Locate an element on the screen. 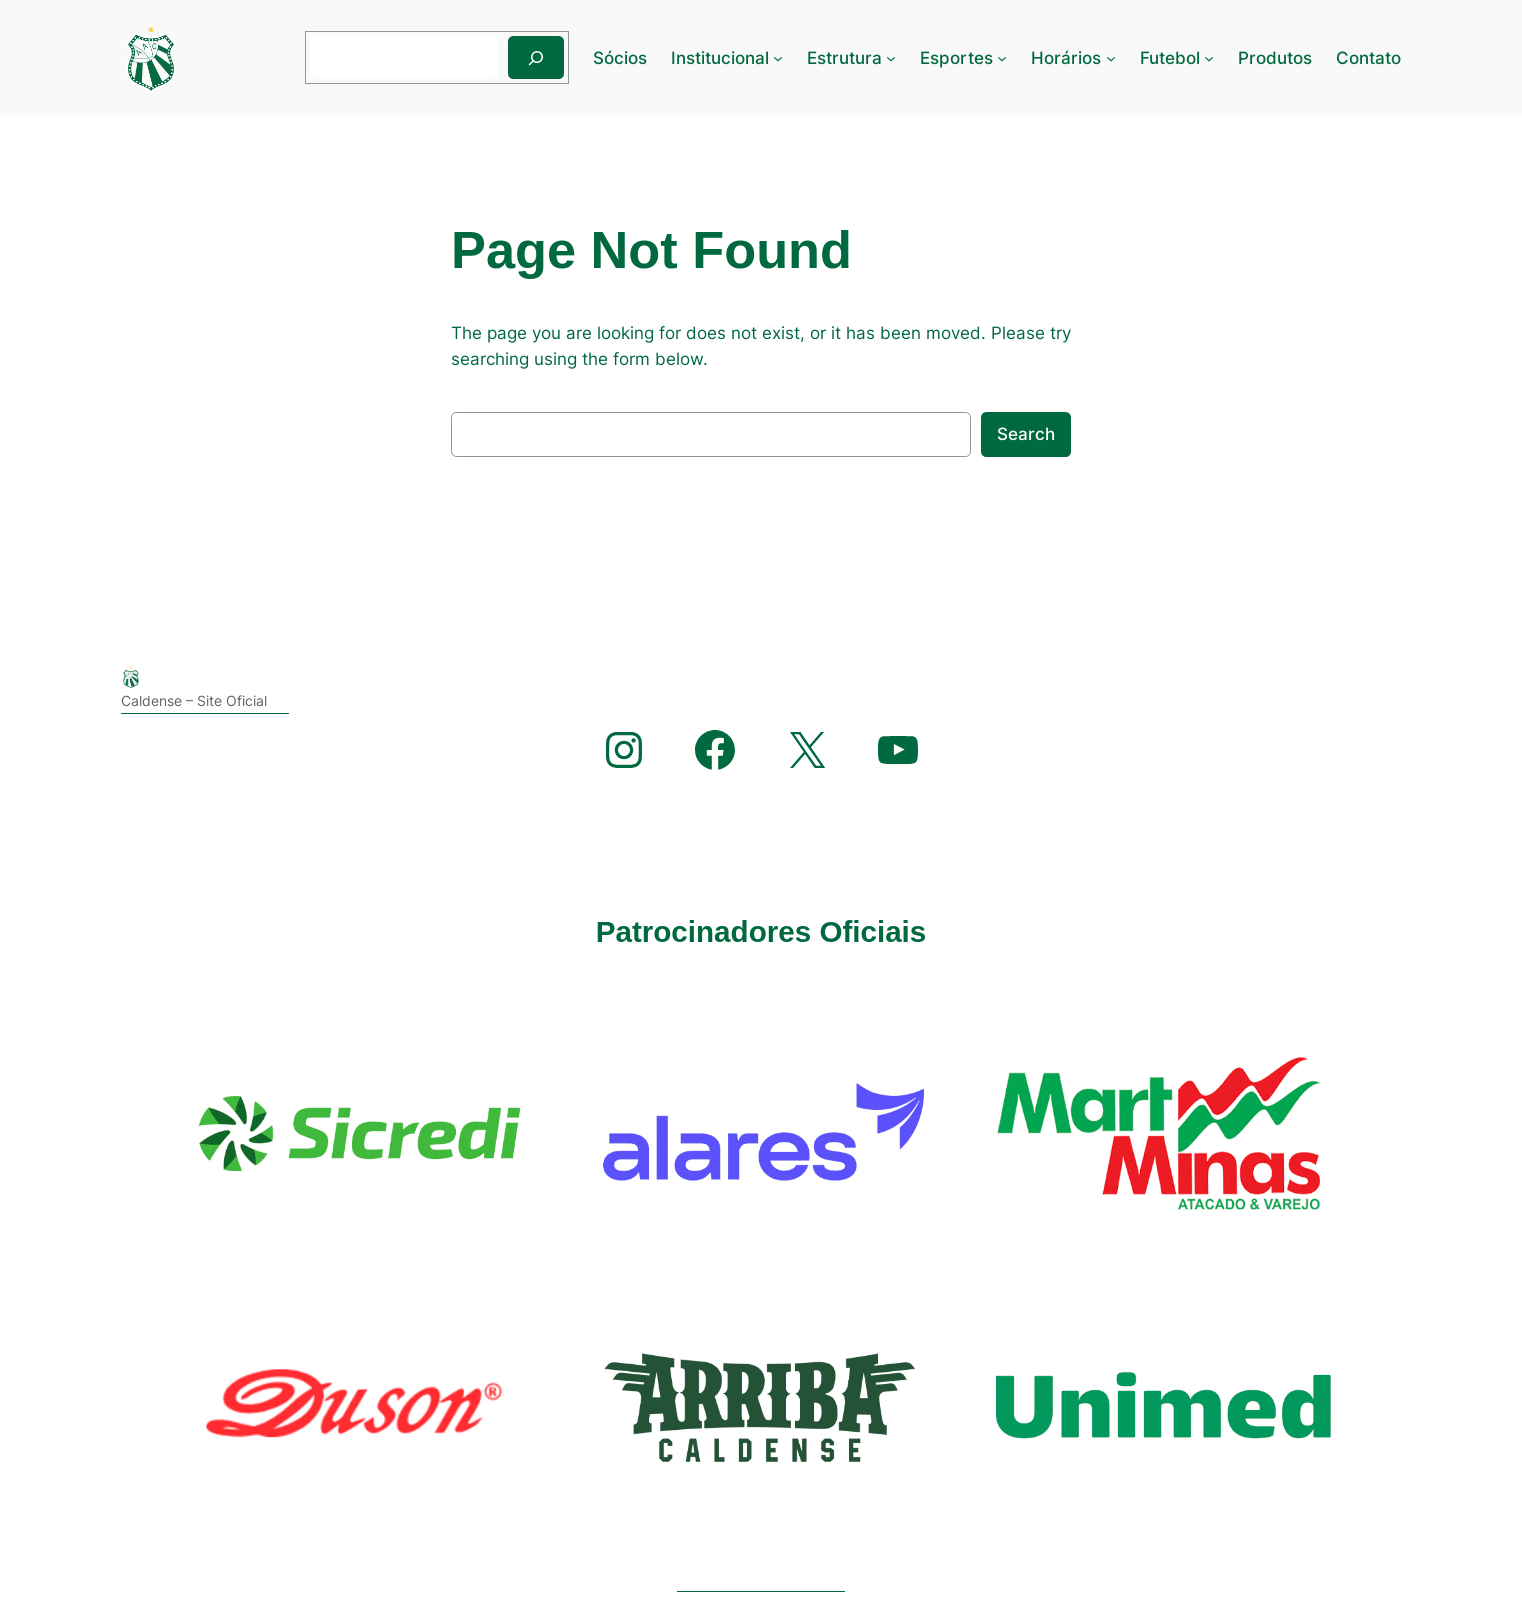 Image resolution: width=1522 pixels, height=1600 pixels. [Pesquisar] is located at coordinates (536, 57).